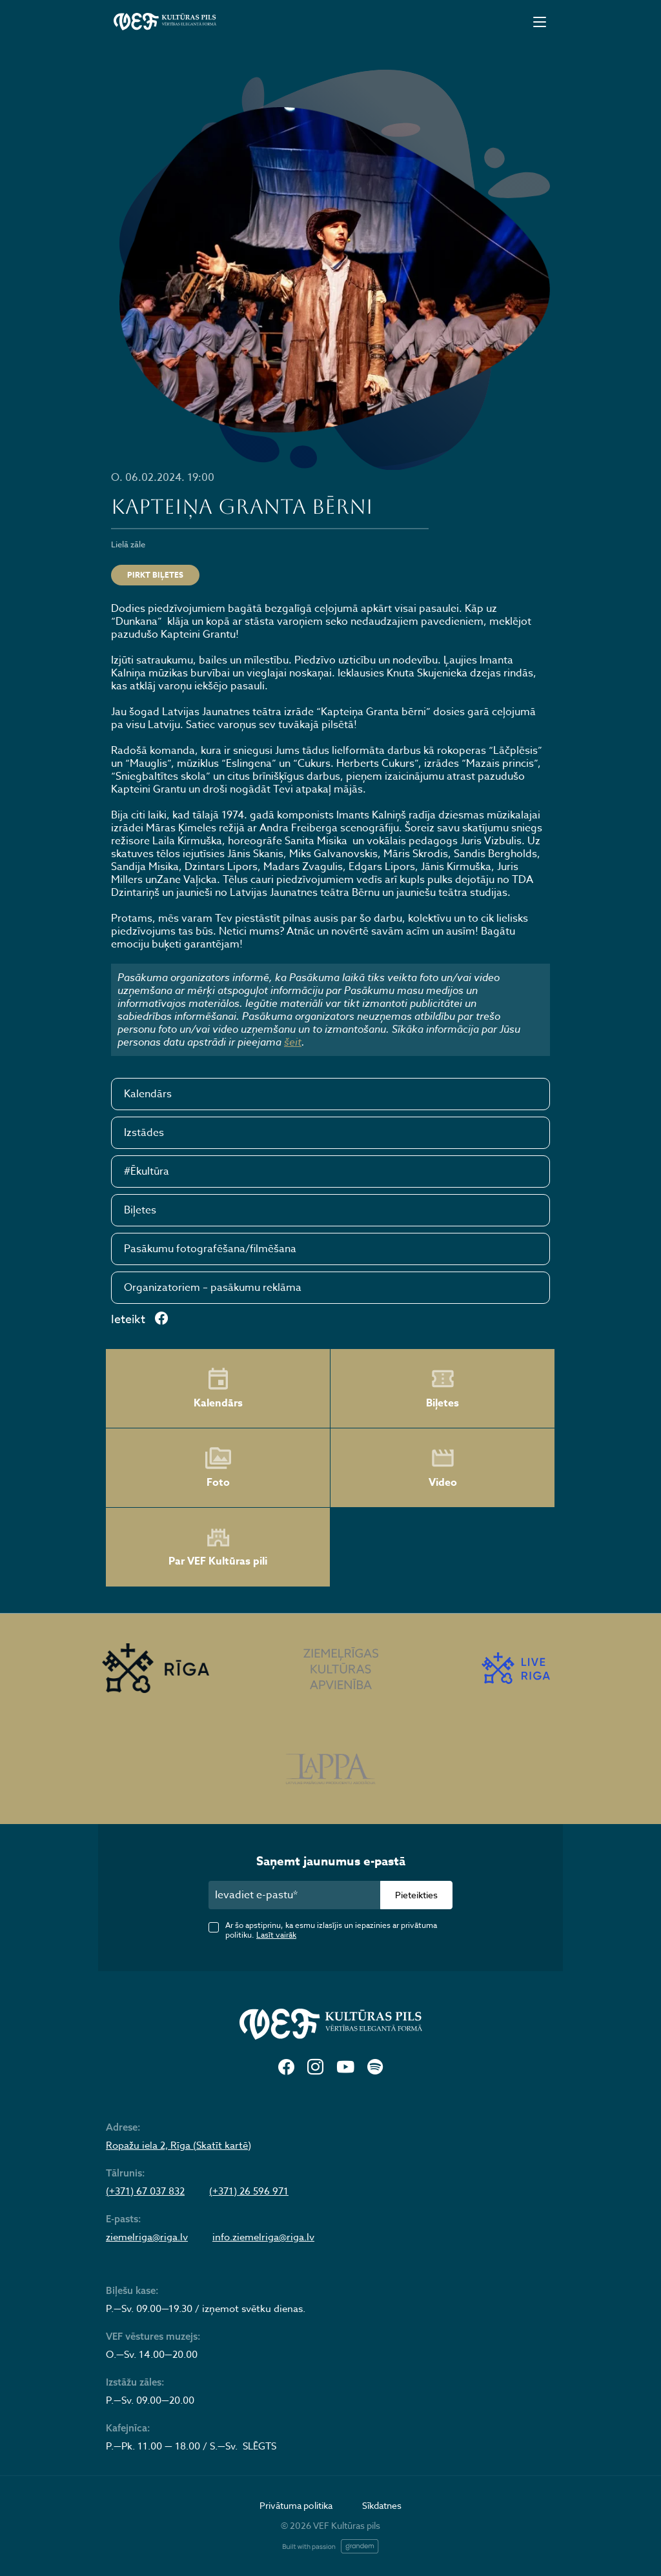 This screenshot has height=2576, width=661. What do you see at coordinates (276, 1934) in the screenshot?
I see `Lasīt vairāk` at bounding box center [276, 1934].